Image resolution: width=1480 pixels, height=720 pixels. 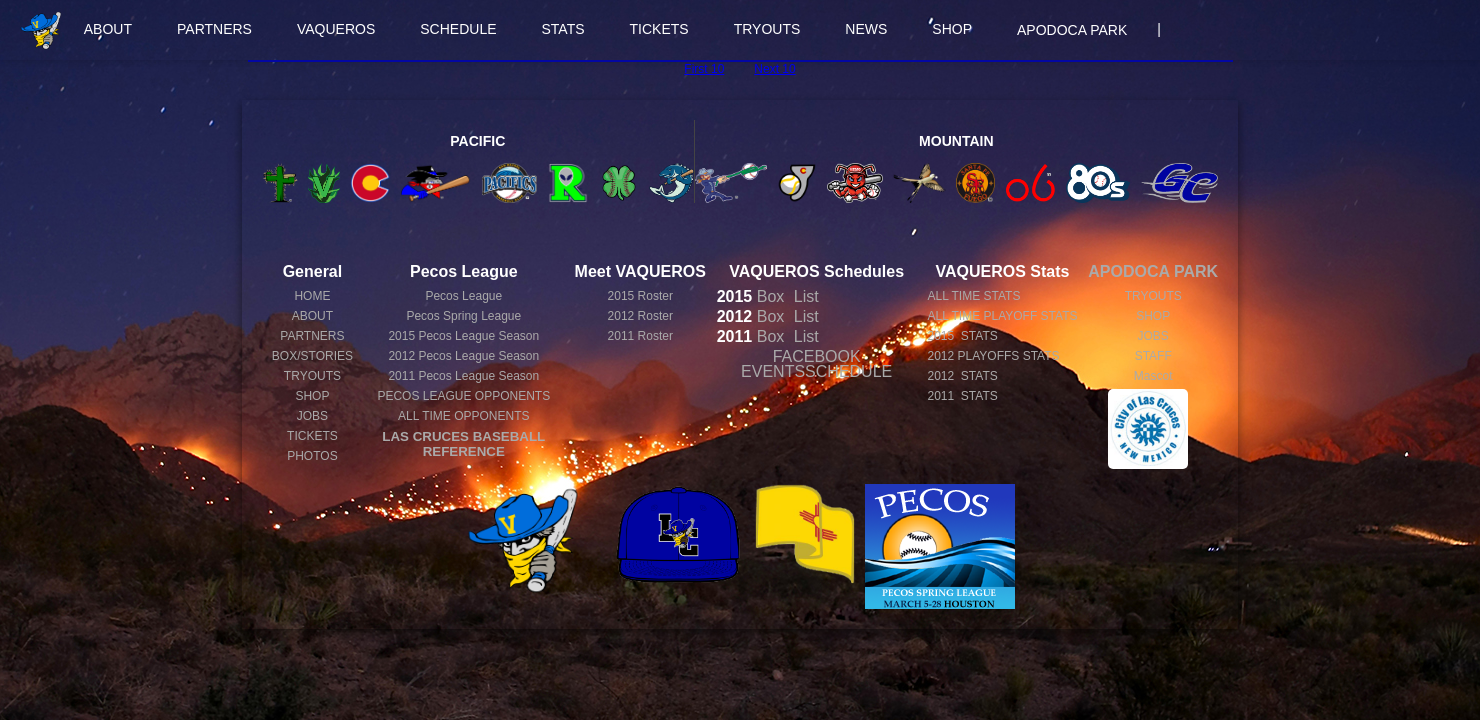 What do you see at coordinates (463, 444) in the screenshot?
I see `LAS CRUCES BASEBALL REFERENCE` at bounding box center [463, 444].